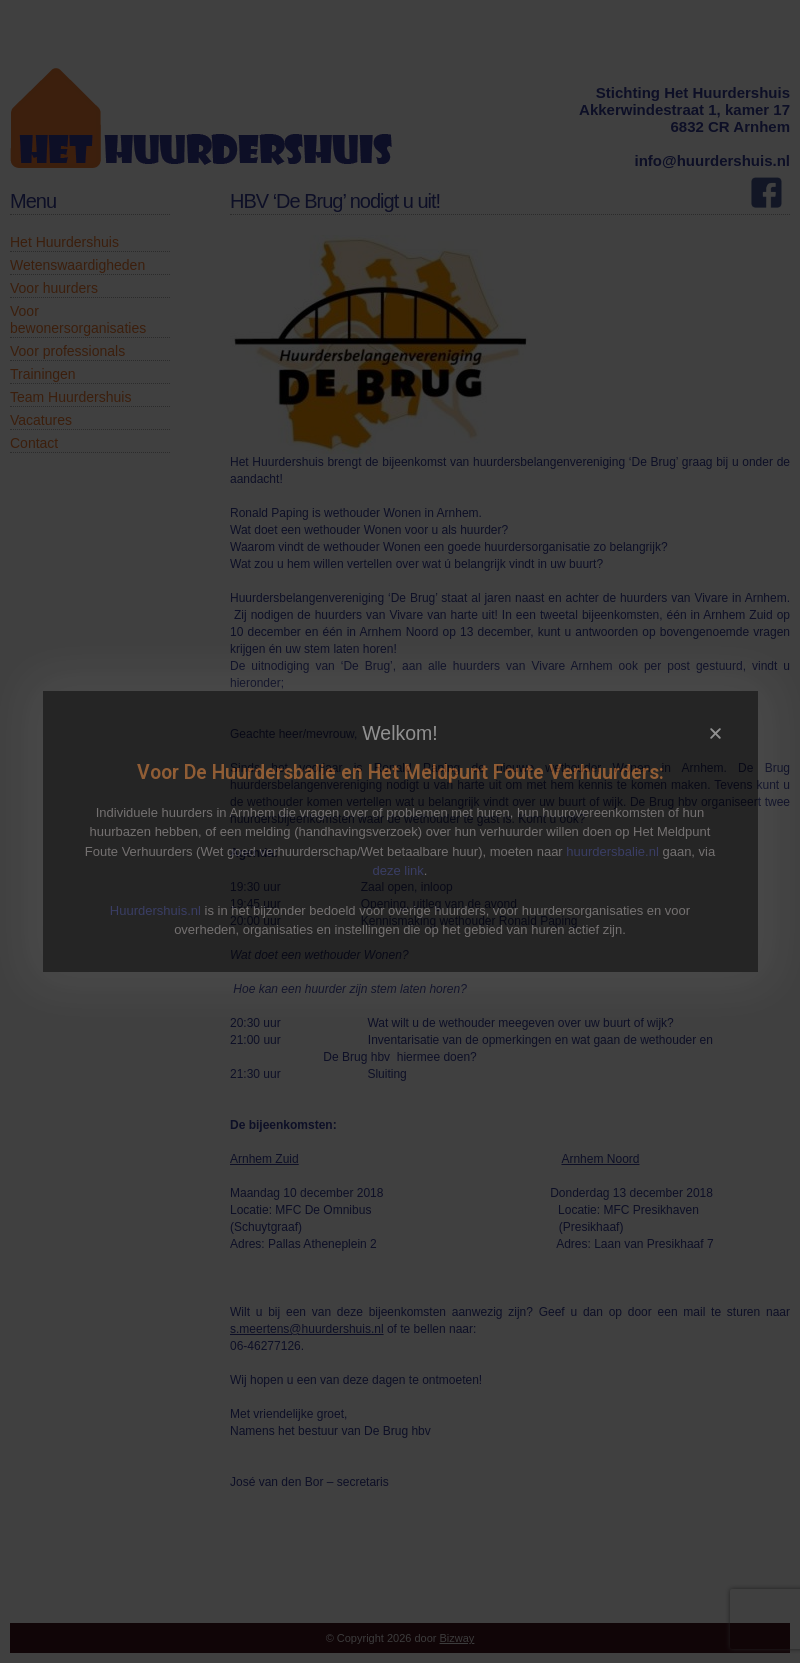 The width and height of the screenshot is (800, 1663). Describe the element at coordinates (612, 851) in the screenshot. I see `huurdersbalie.nl` at that location.